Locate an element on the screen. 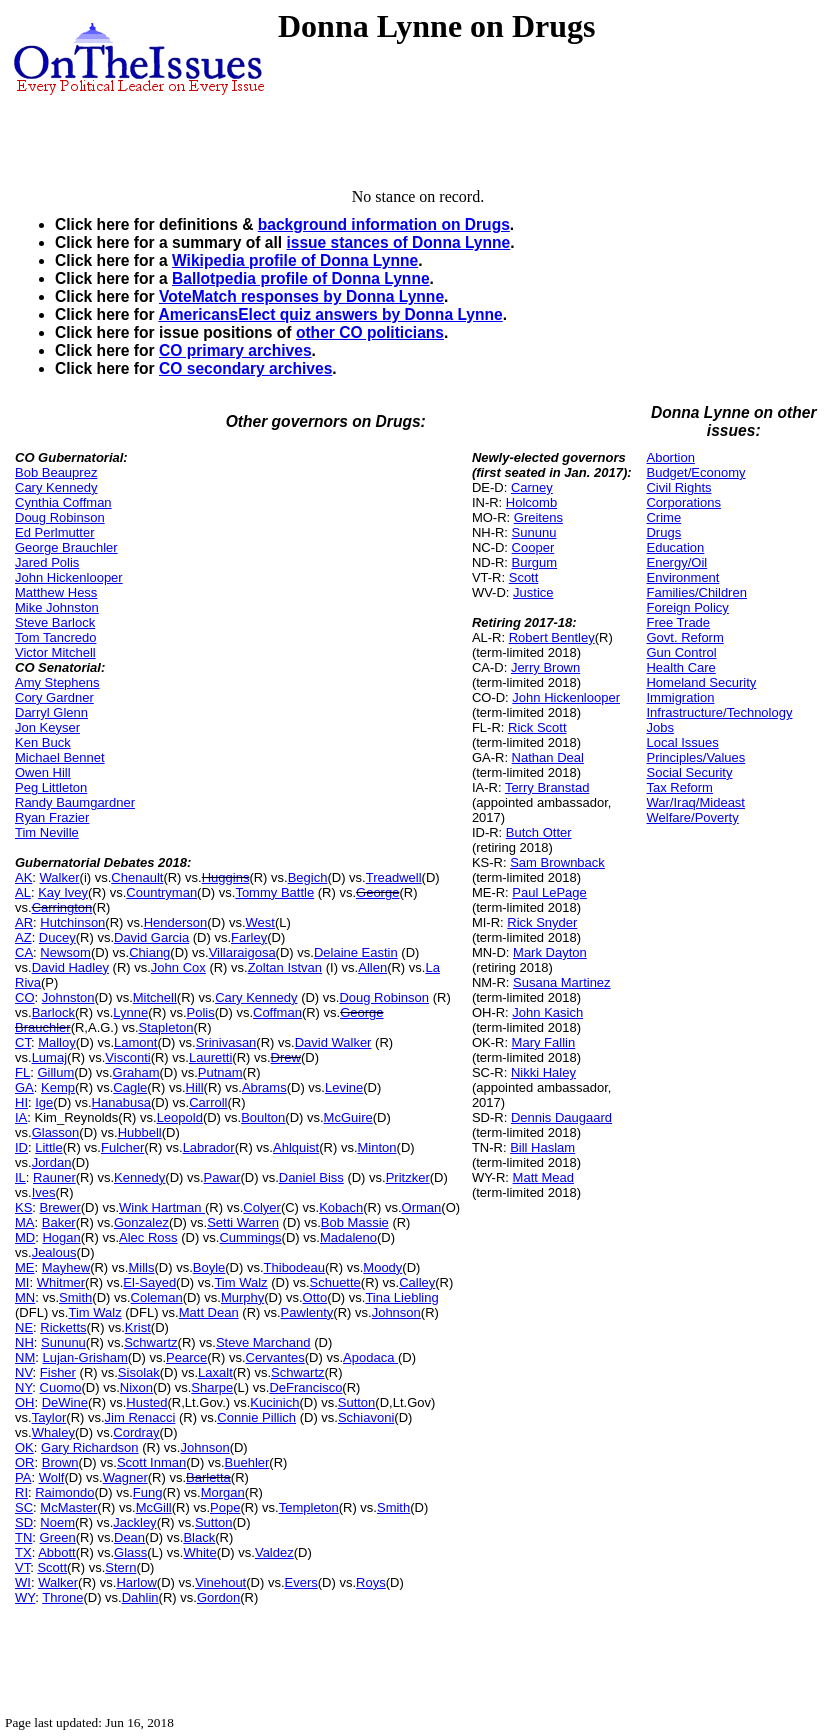  HI is located at coordinates (21, 1102).